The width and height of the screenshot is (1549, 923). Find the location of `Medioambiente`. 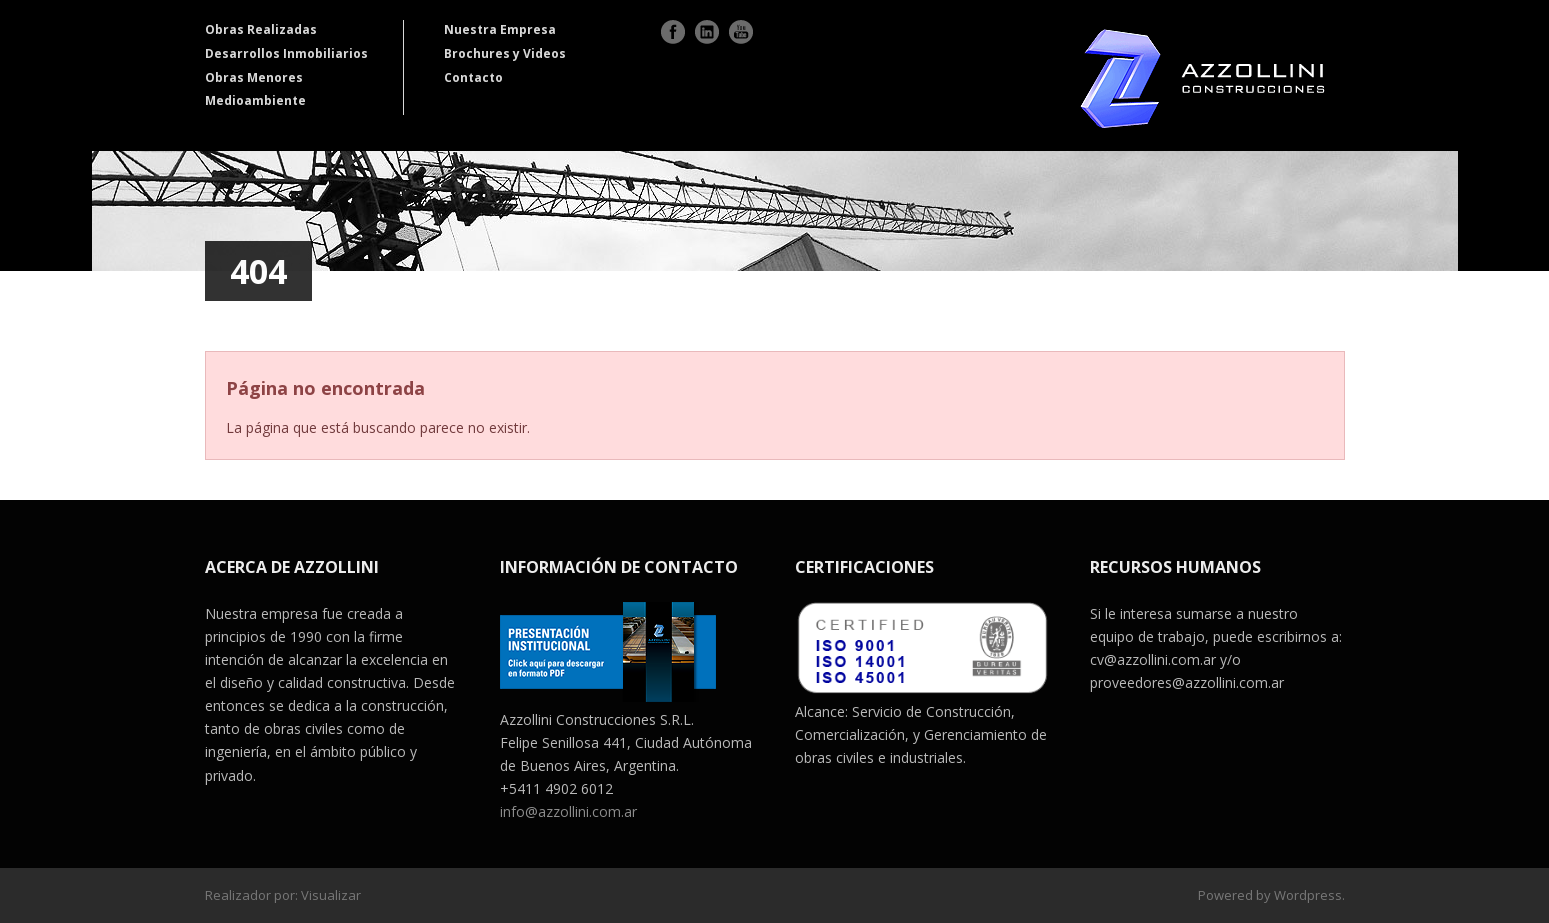

Medioambiente is located at coordinates (255, 100).